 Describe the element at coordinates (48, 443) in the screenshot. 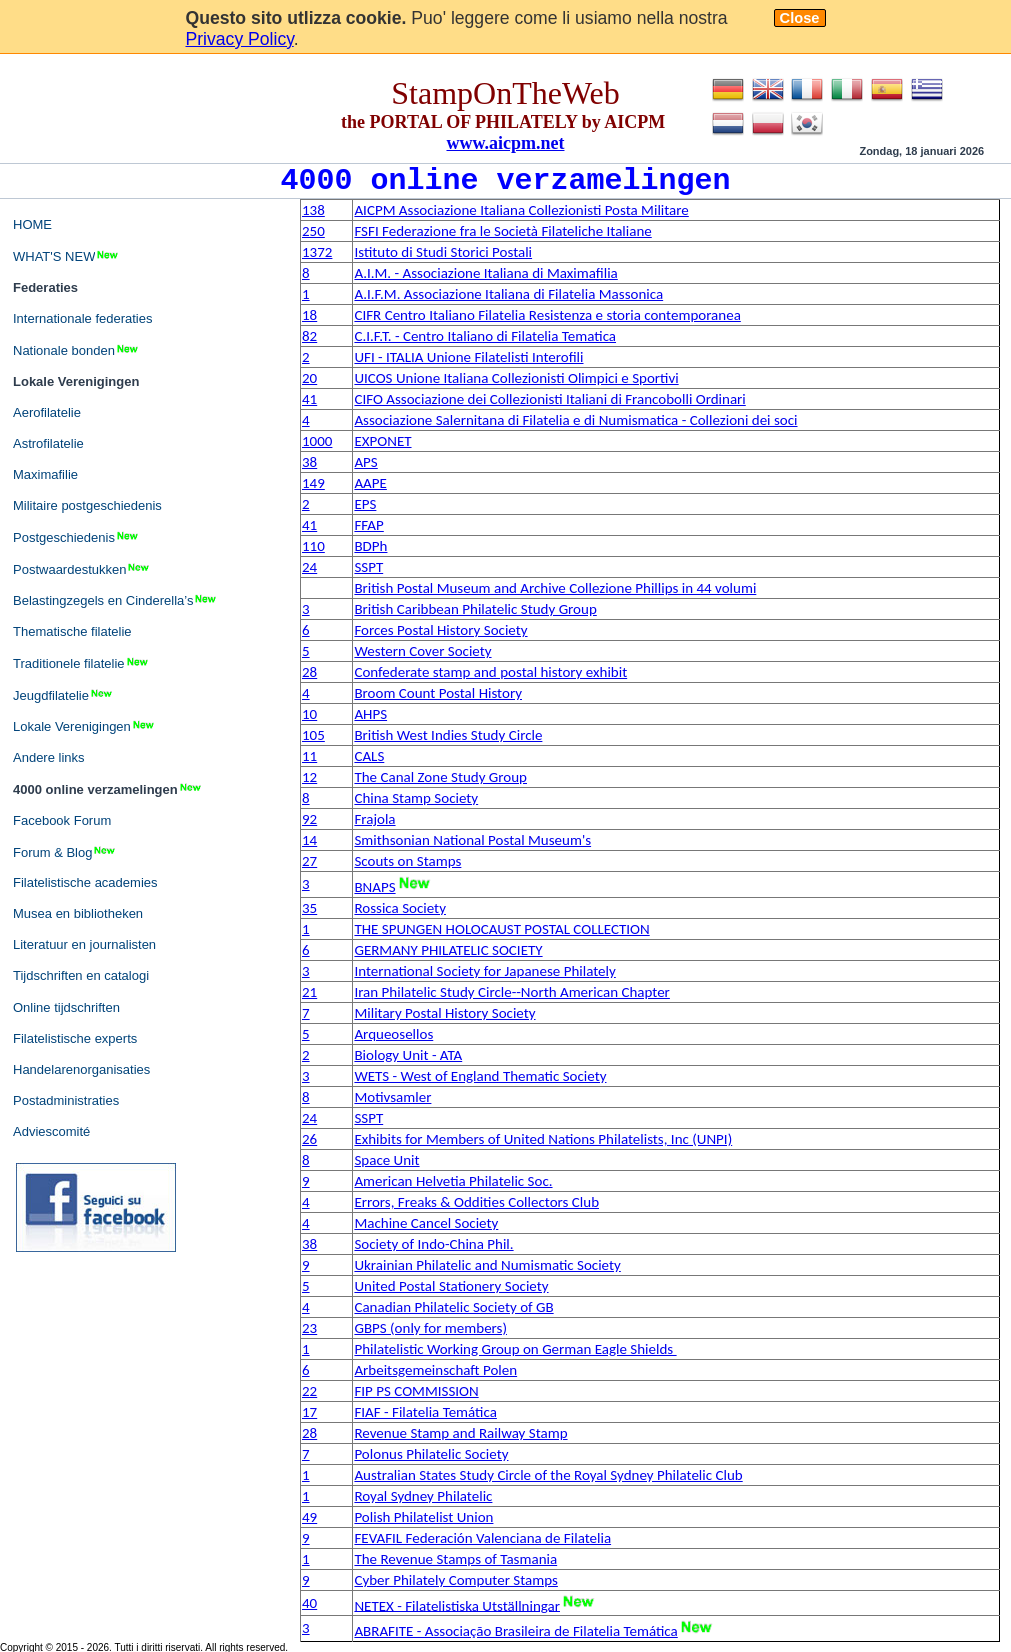

I see `Astrofilatelie` at that location.